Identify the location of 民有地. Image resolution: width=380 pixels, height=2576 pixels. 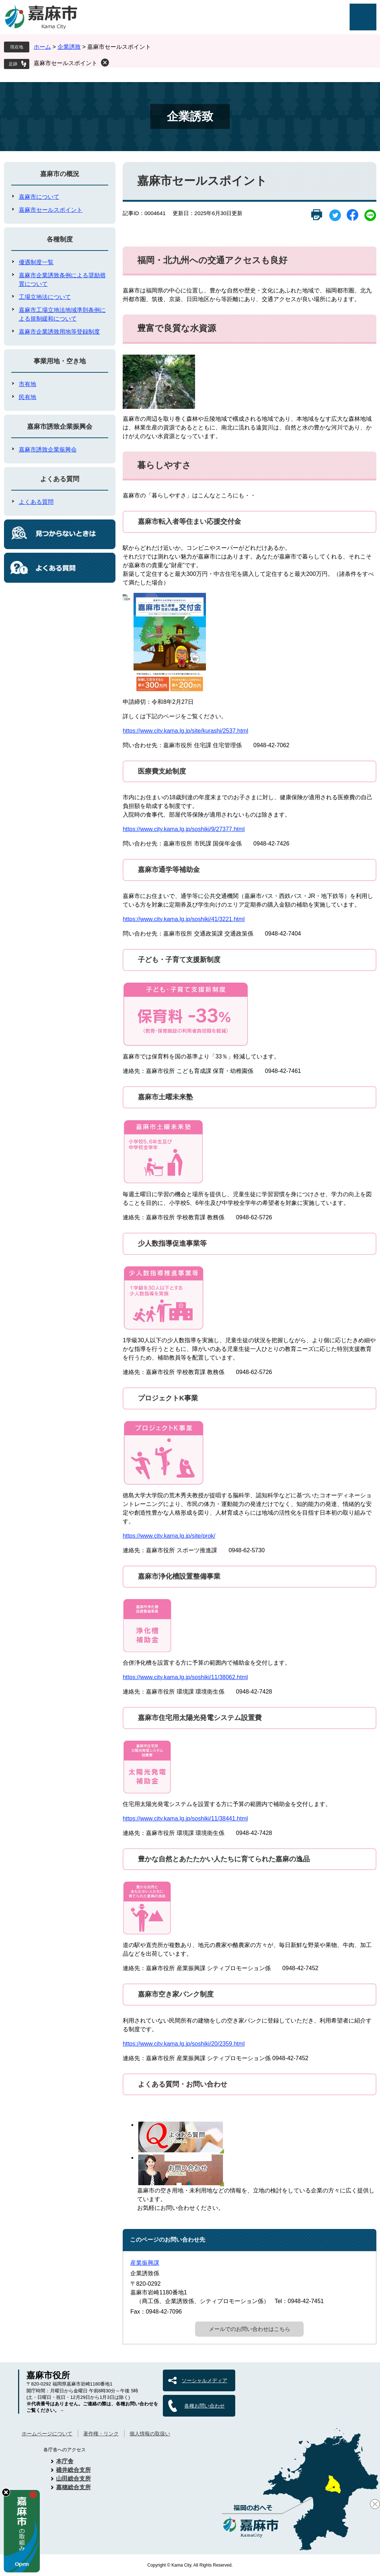
(27, 397).